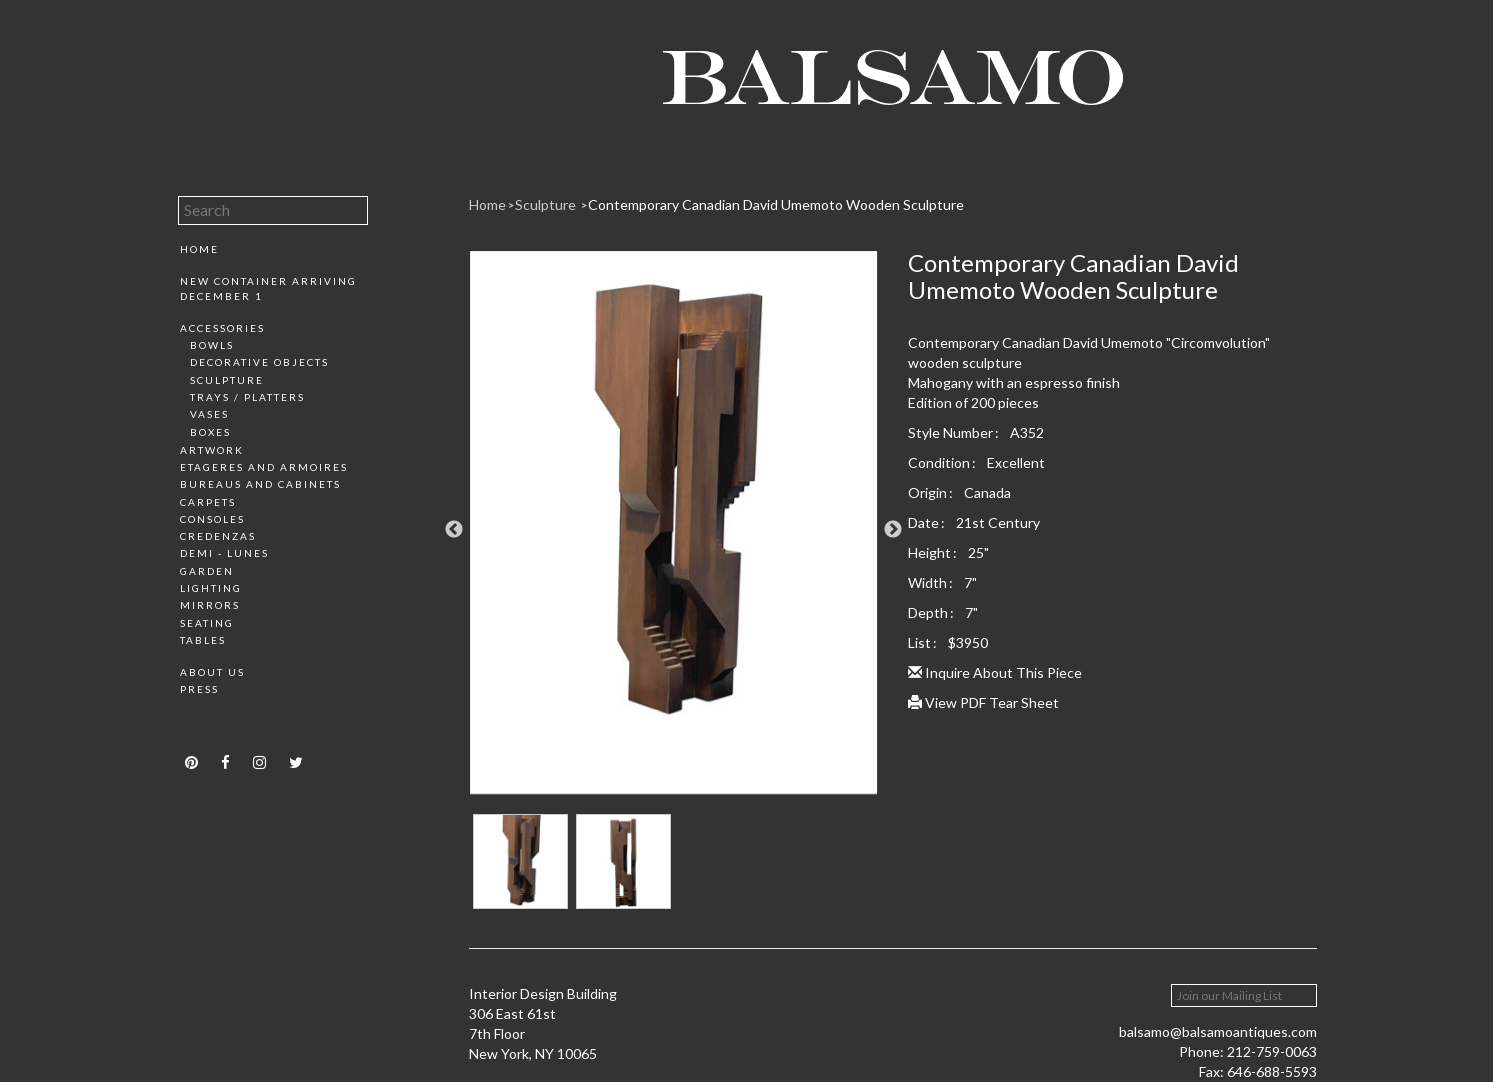 This screenshot has width=1493, height=1082. What do you see at coordinates (212, 450) in the screenshot?
I see `Artwork` at bounding box center [212, 450].